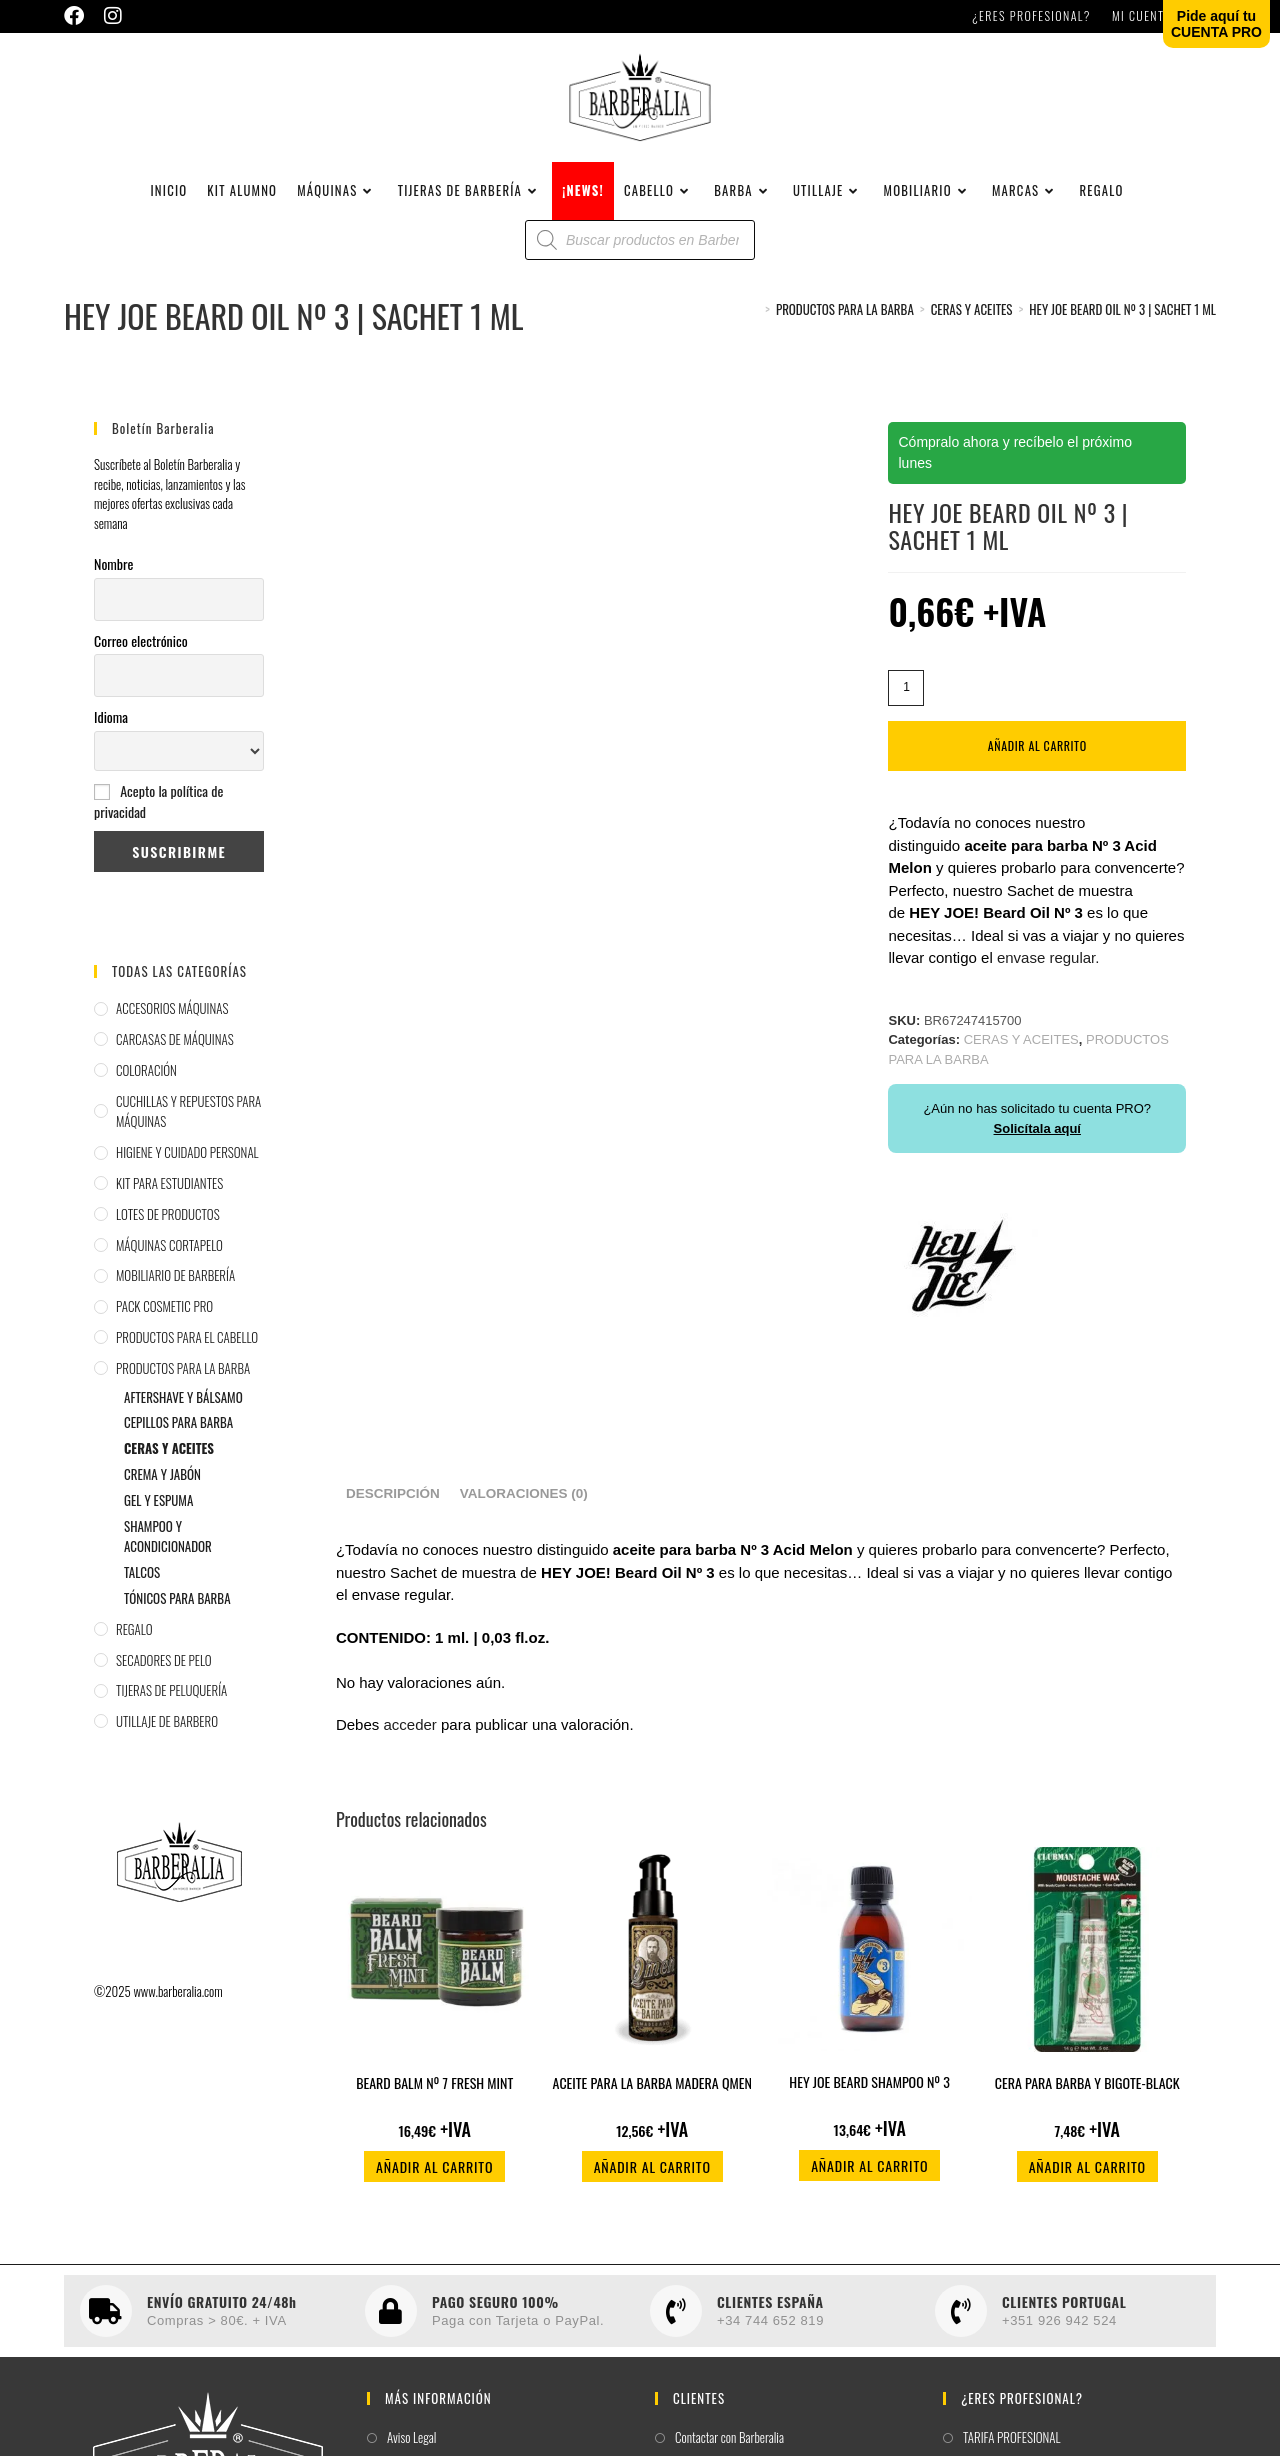  Describe the element at coordinates (175, 1301) in the screenshot. I see `MOBILIARIO DE BARBERÍA` at that location.